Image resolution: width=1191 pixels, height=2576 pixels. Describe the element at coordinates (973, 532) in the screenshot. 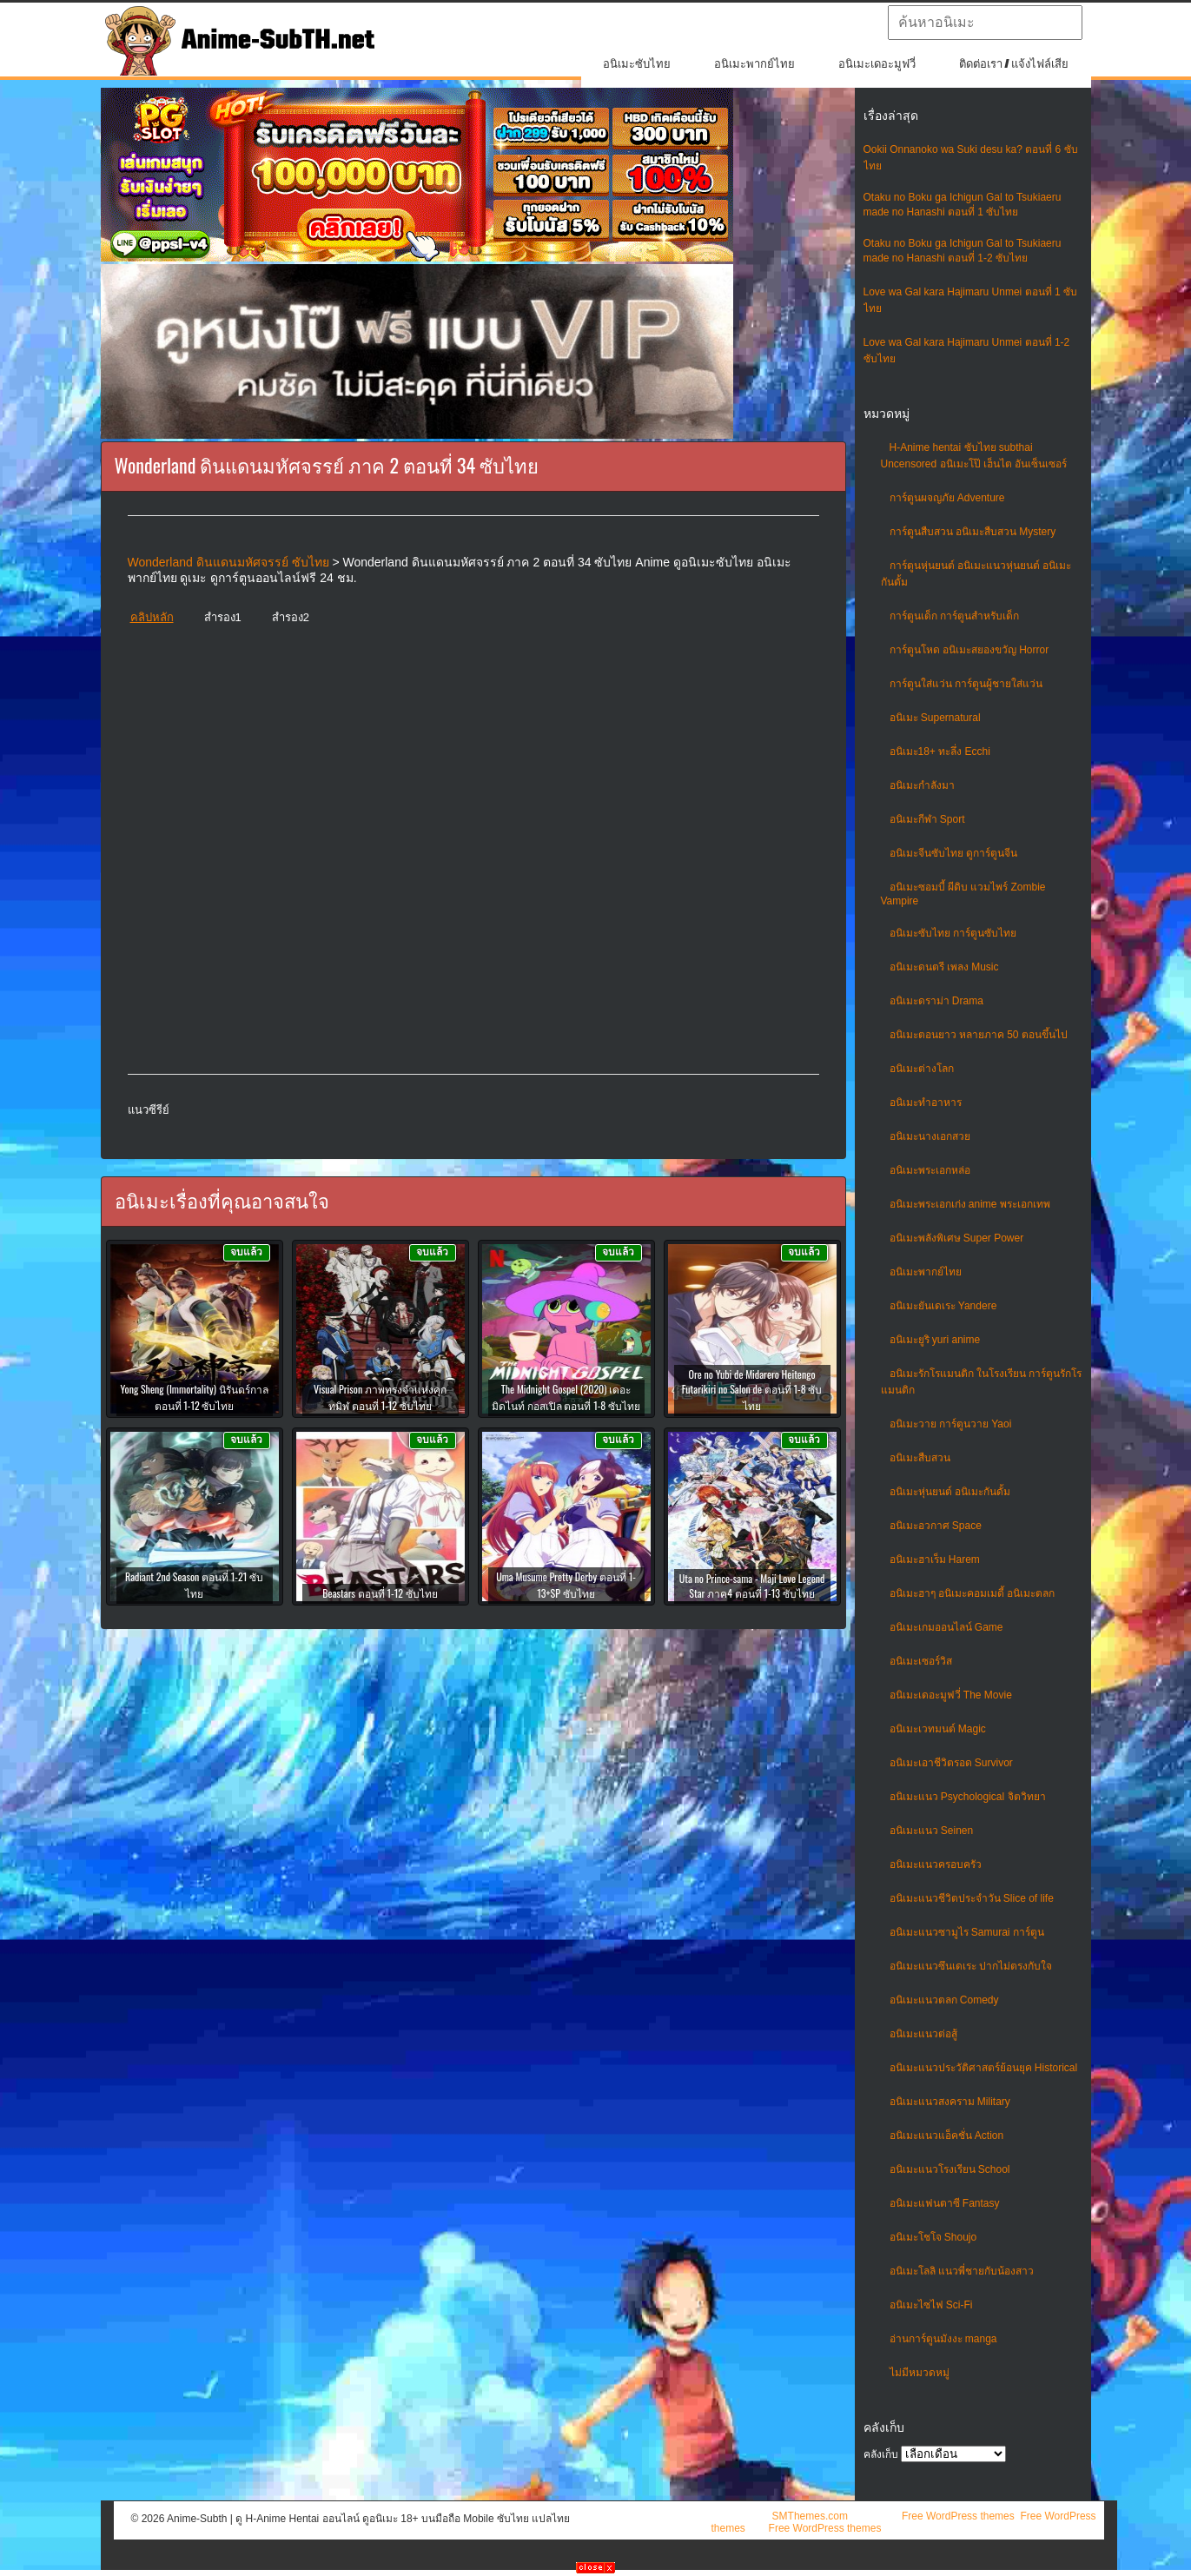

I see `การ์ตูนสืบสวน อนิเมะสืบสวน Mystery` at that location.